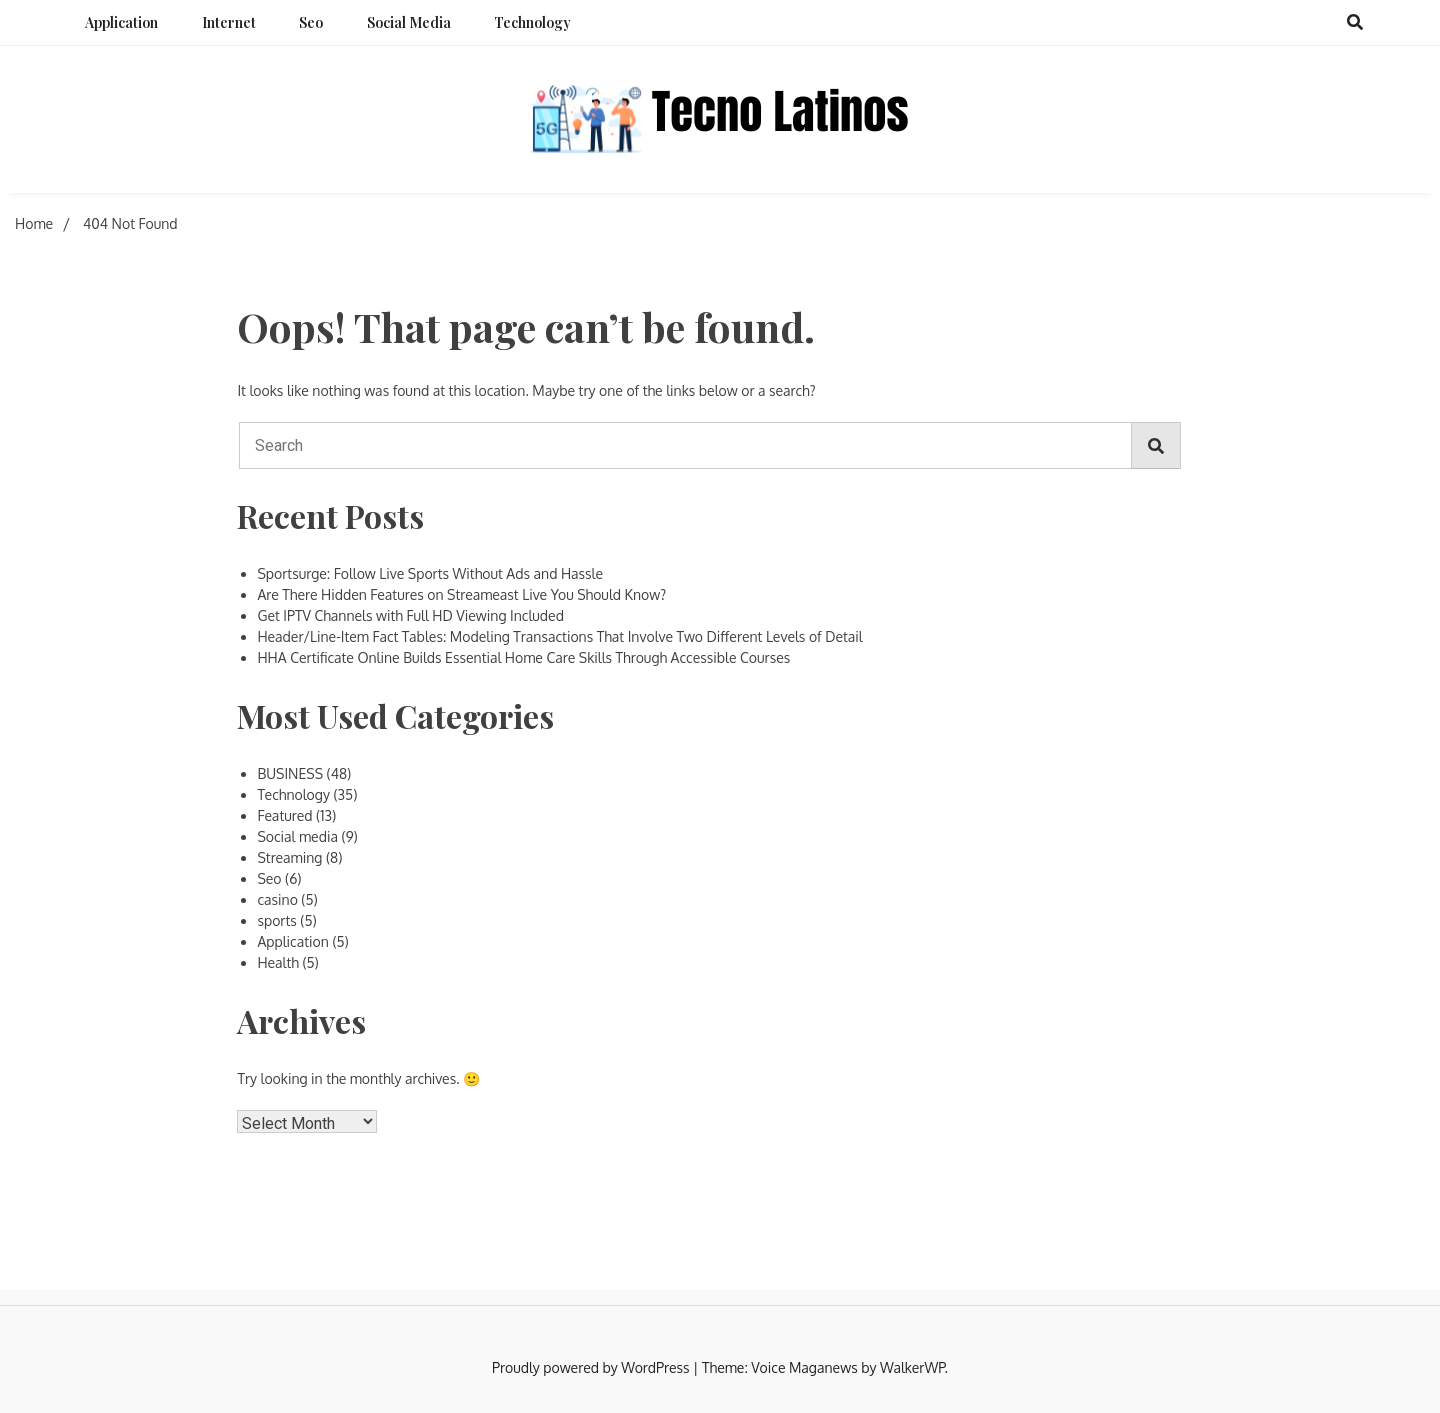  I want to click on Featured, so click(284, 815).